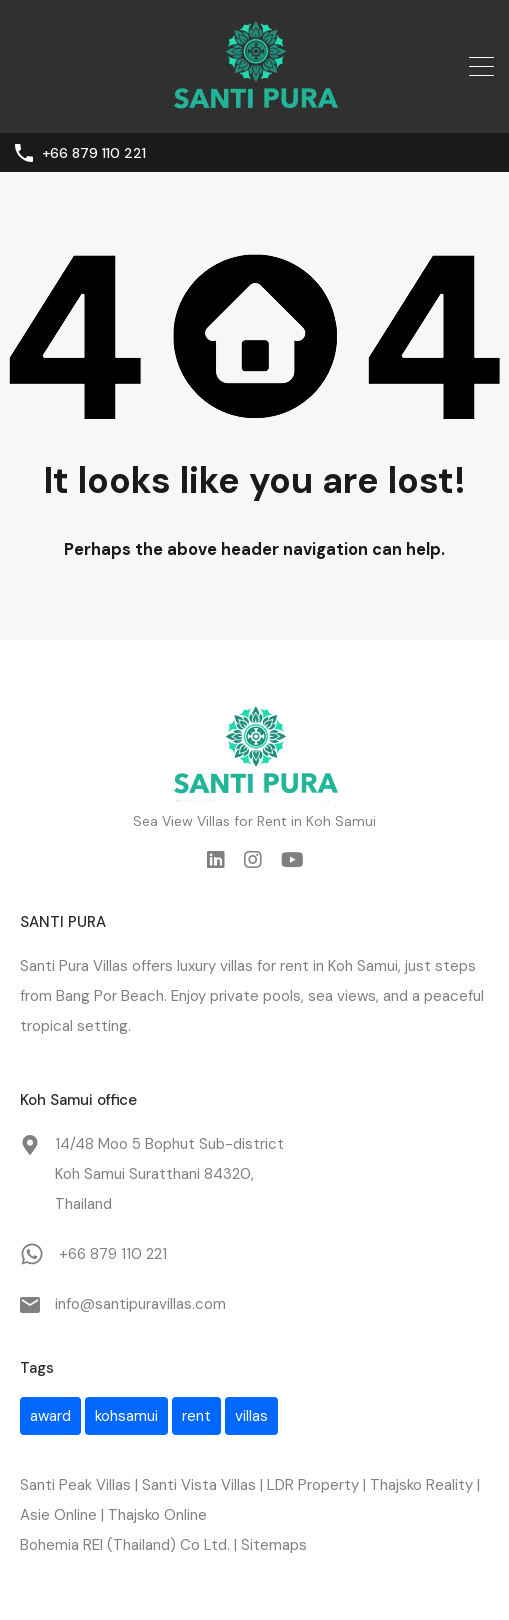 Image resolution: width=509 pixels, height=1620 pixels. I want to click on LDR Property, so click(313, 1485).